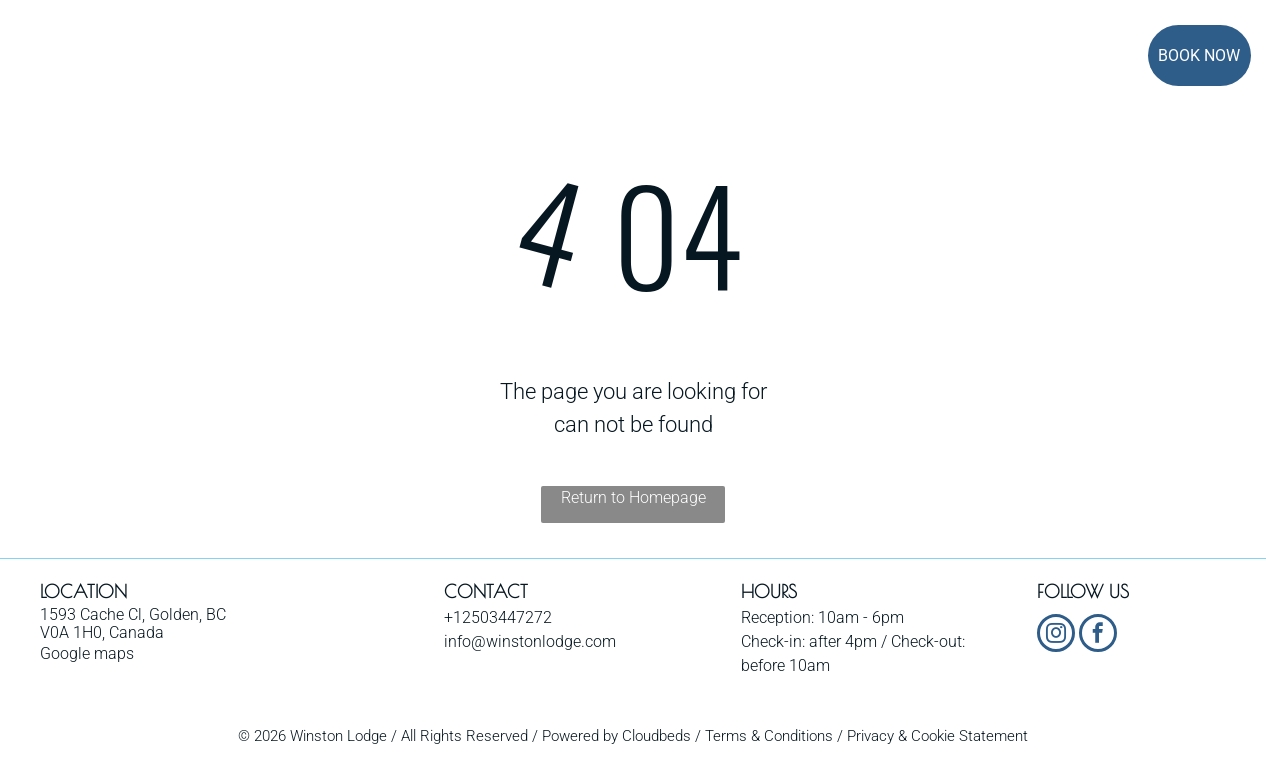 The height and width of the screenshot is (763, 1266). What do you see at coordinates (633, 497) in the screenshot?
I see `Return to Homepage` at bounding box center [633, 497].